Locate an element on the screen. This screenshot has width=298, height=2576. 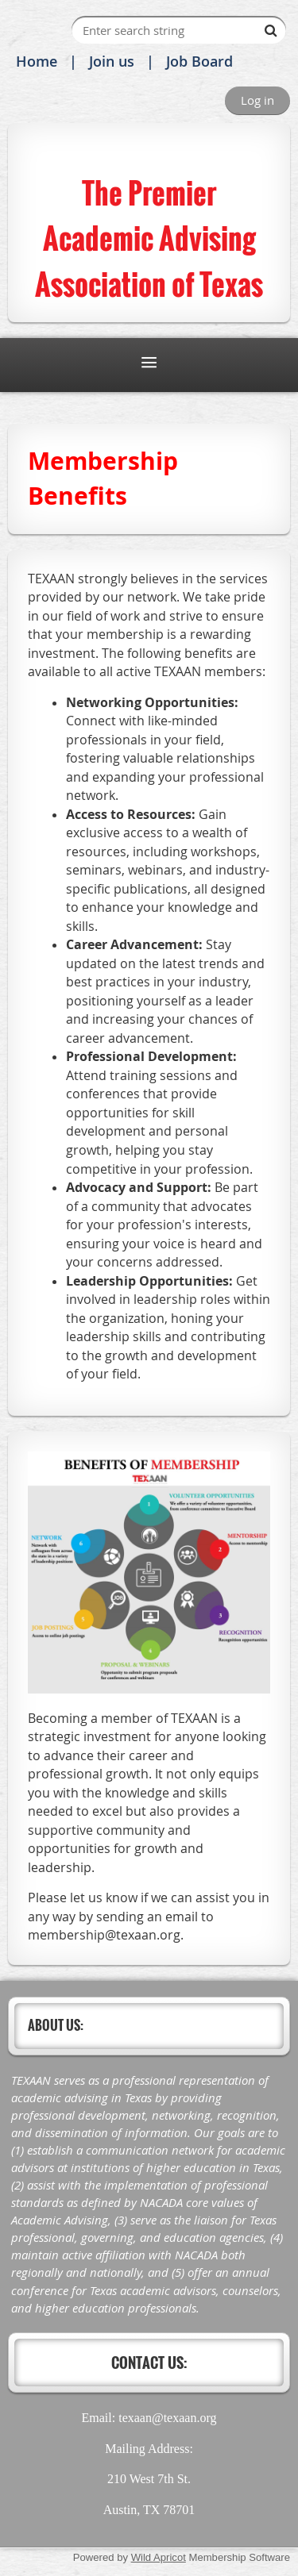
Log in is located at coordinates (257, 100).